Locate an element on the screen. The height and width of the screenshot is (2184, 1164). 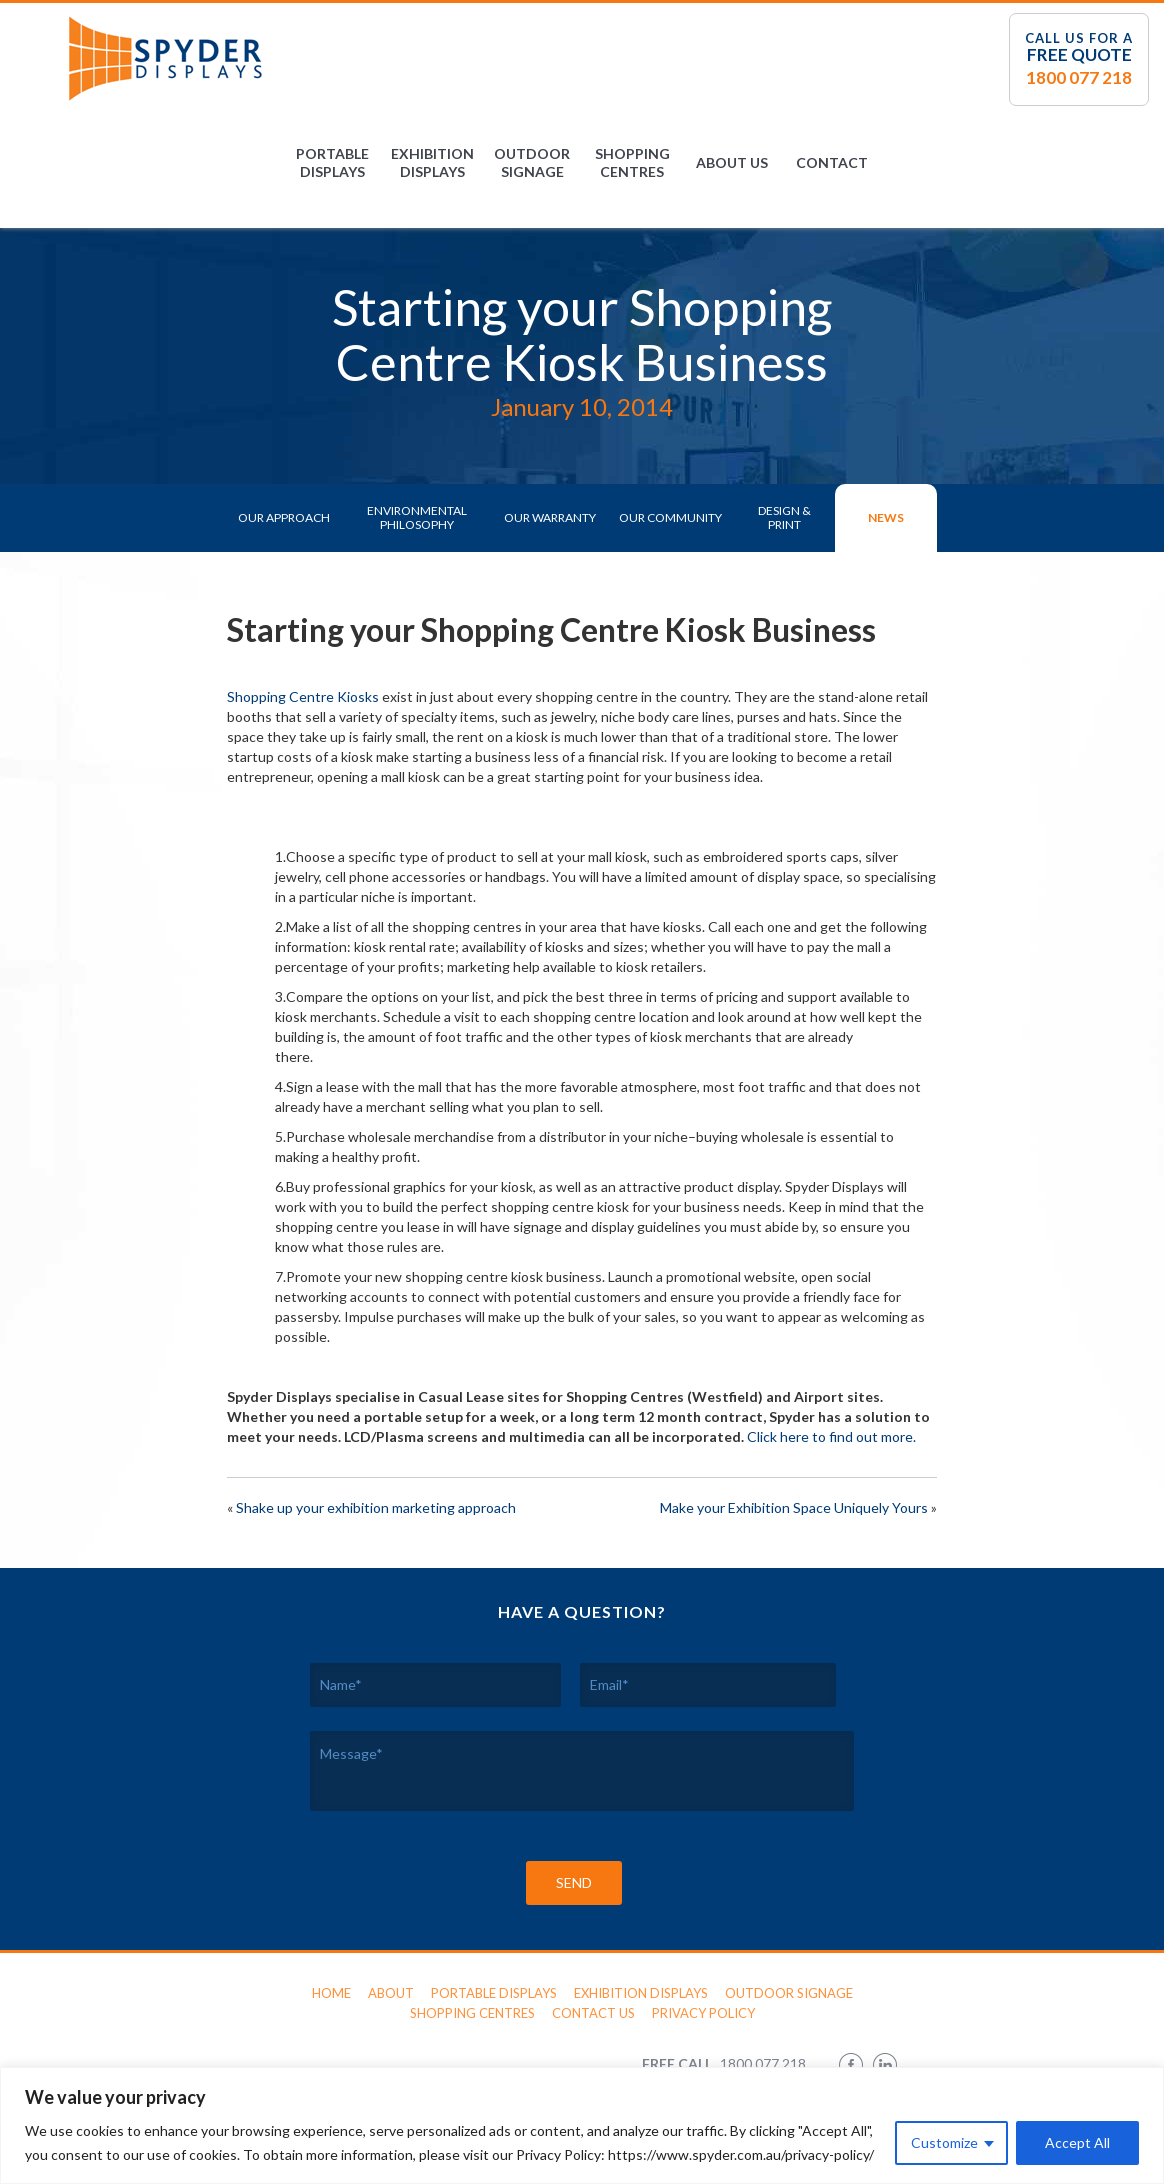
[region] is located at coordinates (582, 2125).